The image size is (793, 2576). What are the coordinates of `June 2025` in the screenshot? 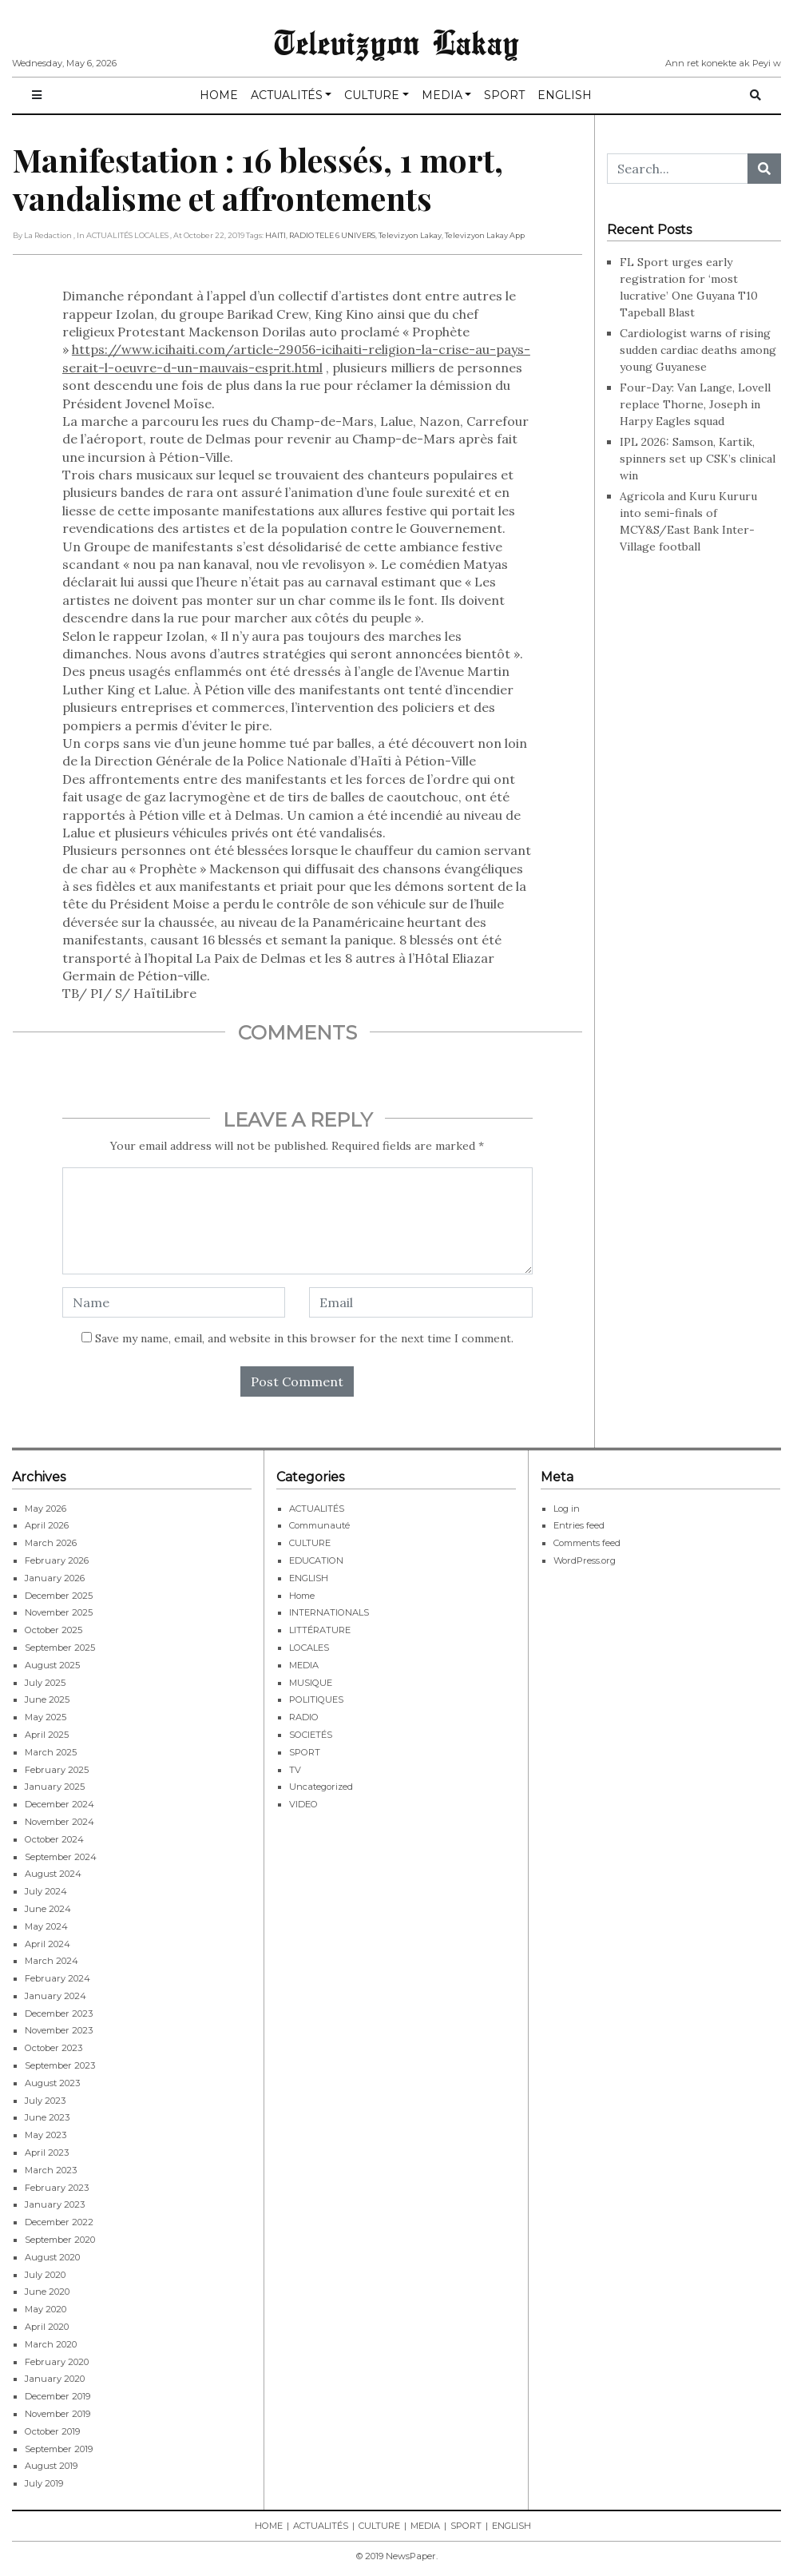 It's located at (47, 1699).